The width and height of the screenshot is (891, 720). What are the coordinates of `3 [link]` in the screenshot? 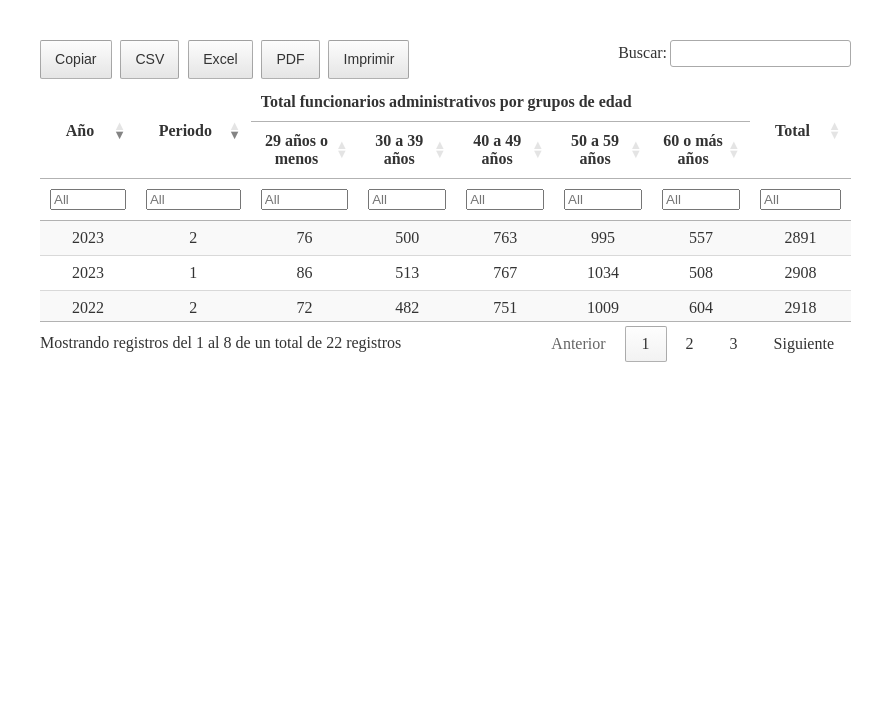 It's located at (734, 343).